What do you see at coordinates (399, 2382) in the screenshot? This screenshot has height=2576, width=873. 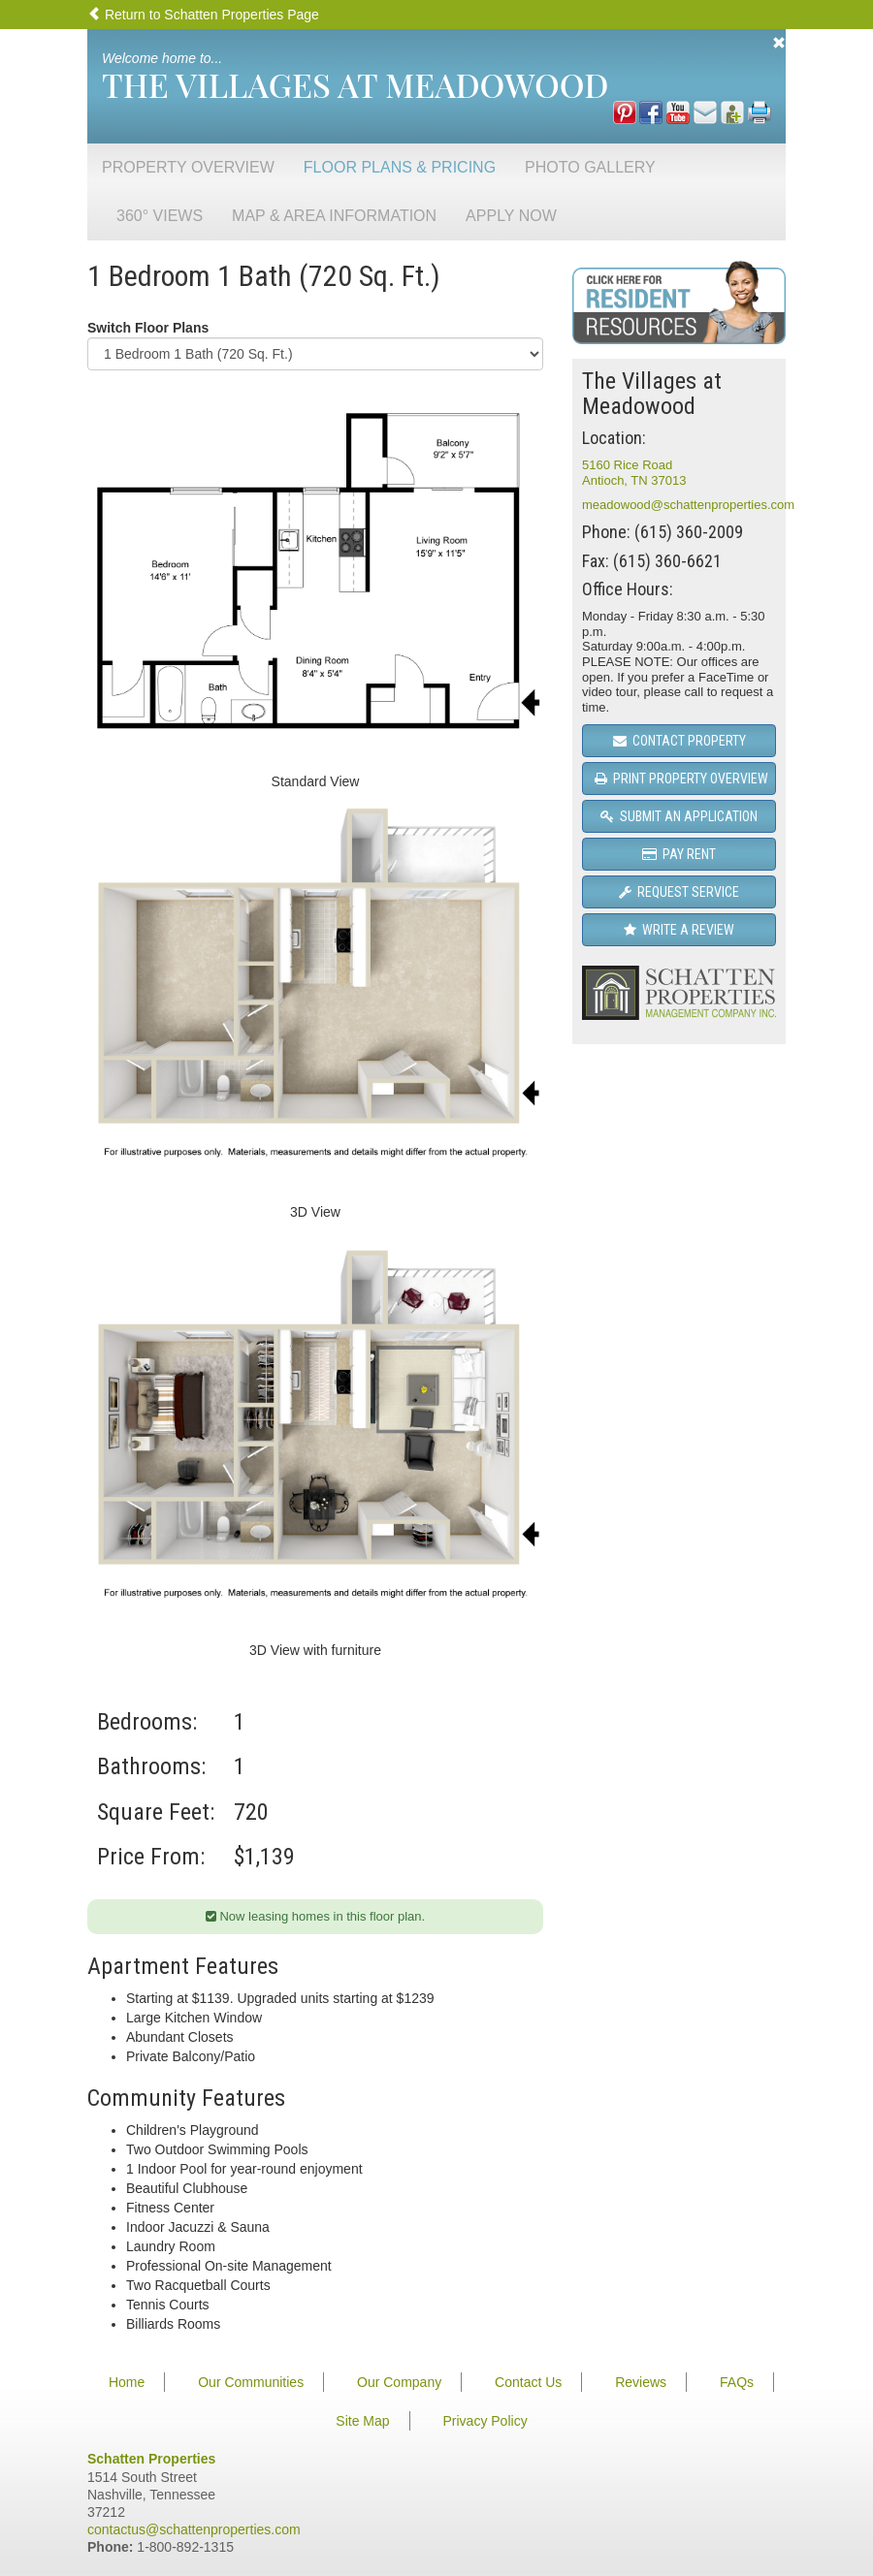 I see `Our Company` at bounding box center [399, 2382].